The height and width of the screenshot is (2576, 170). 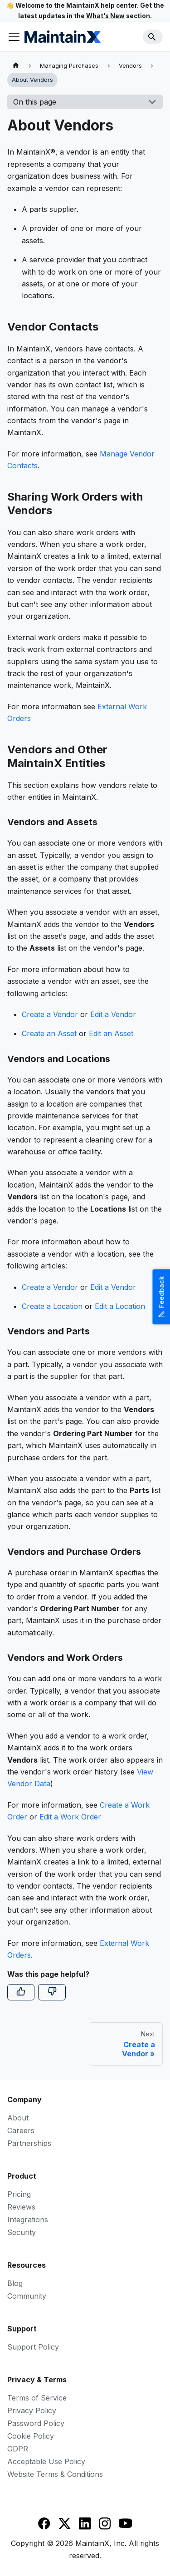 What do you see at coordinates (55, 2474) in the screenshot?
I see `Website Terms & Conditions` at bounding box center [55, 2474].